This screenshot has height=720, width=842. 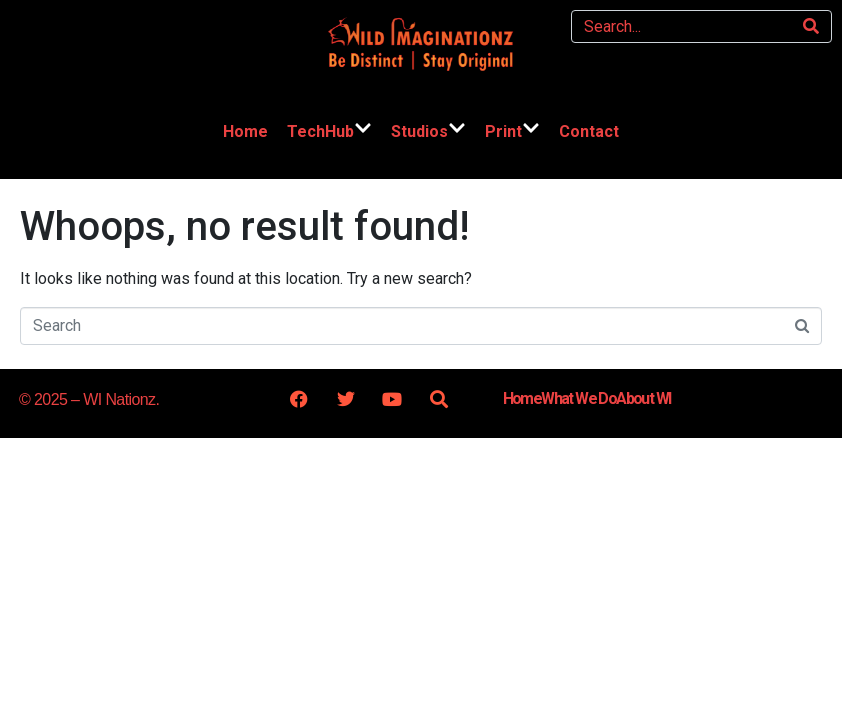 I want to click on TechHub, so click(x=329, y=132).